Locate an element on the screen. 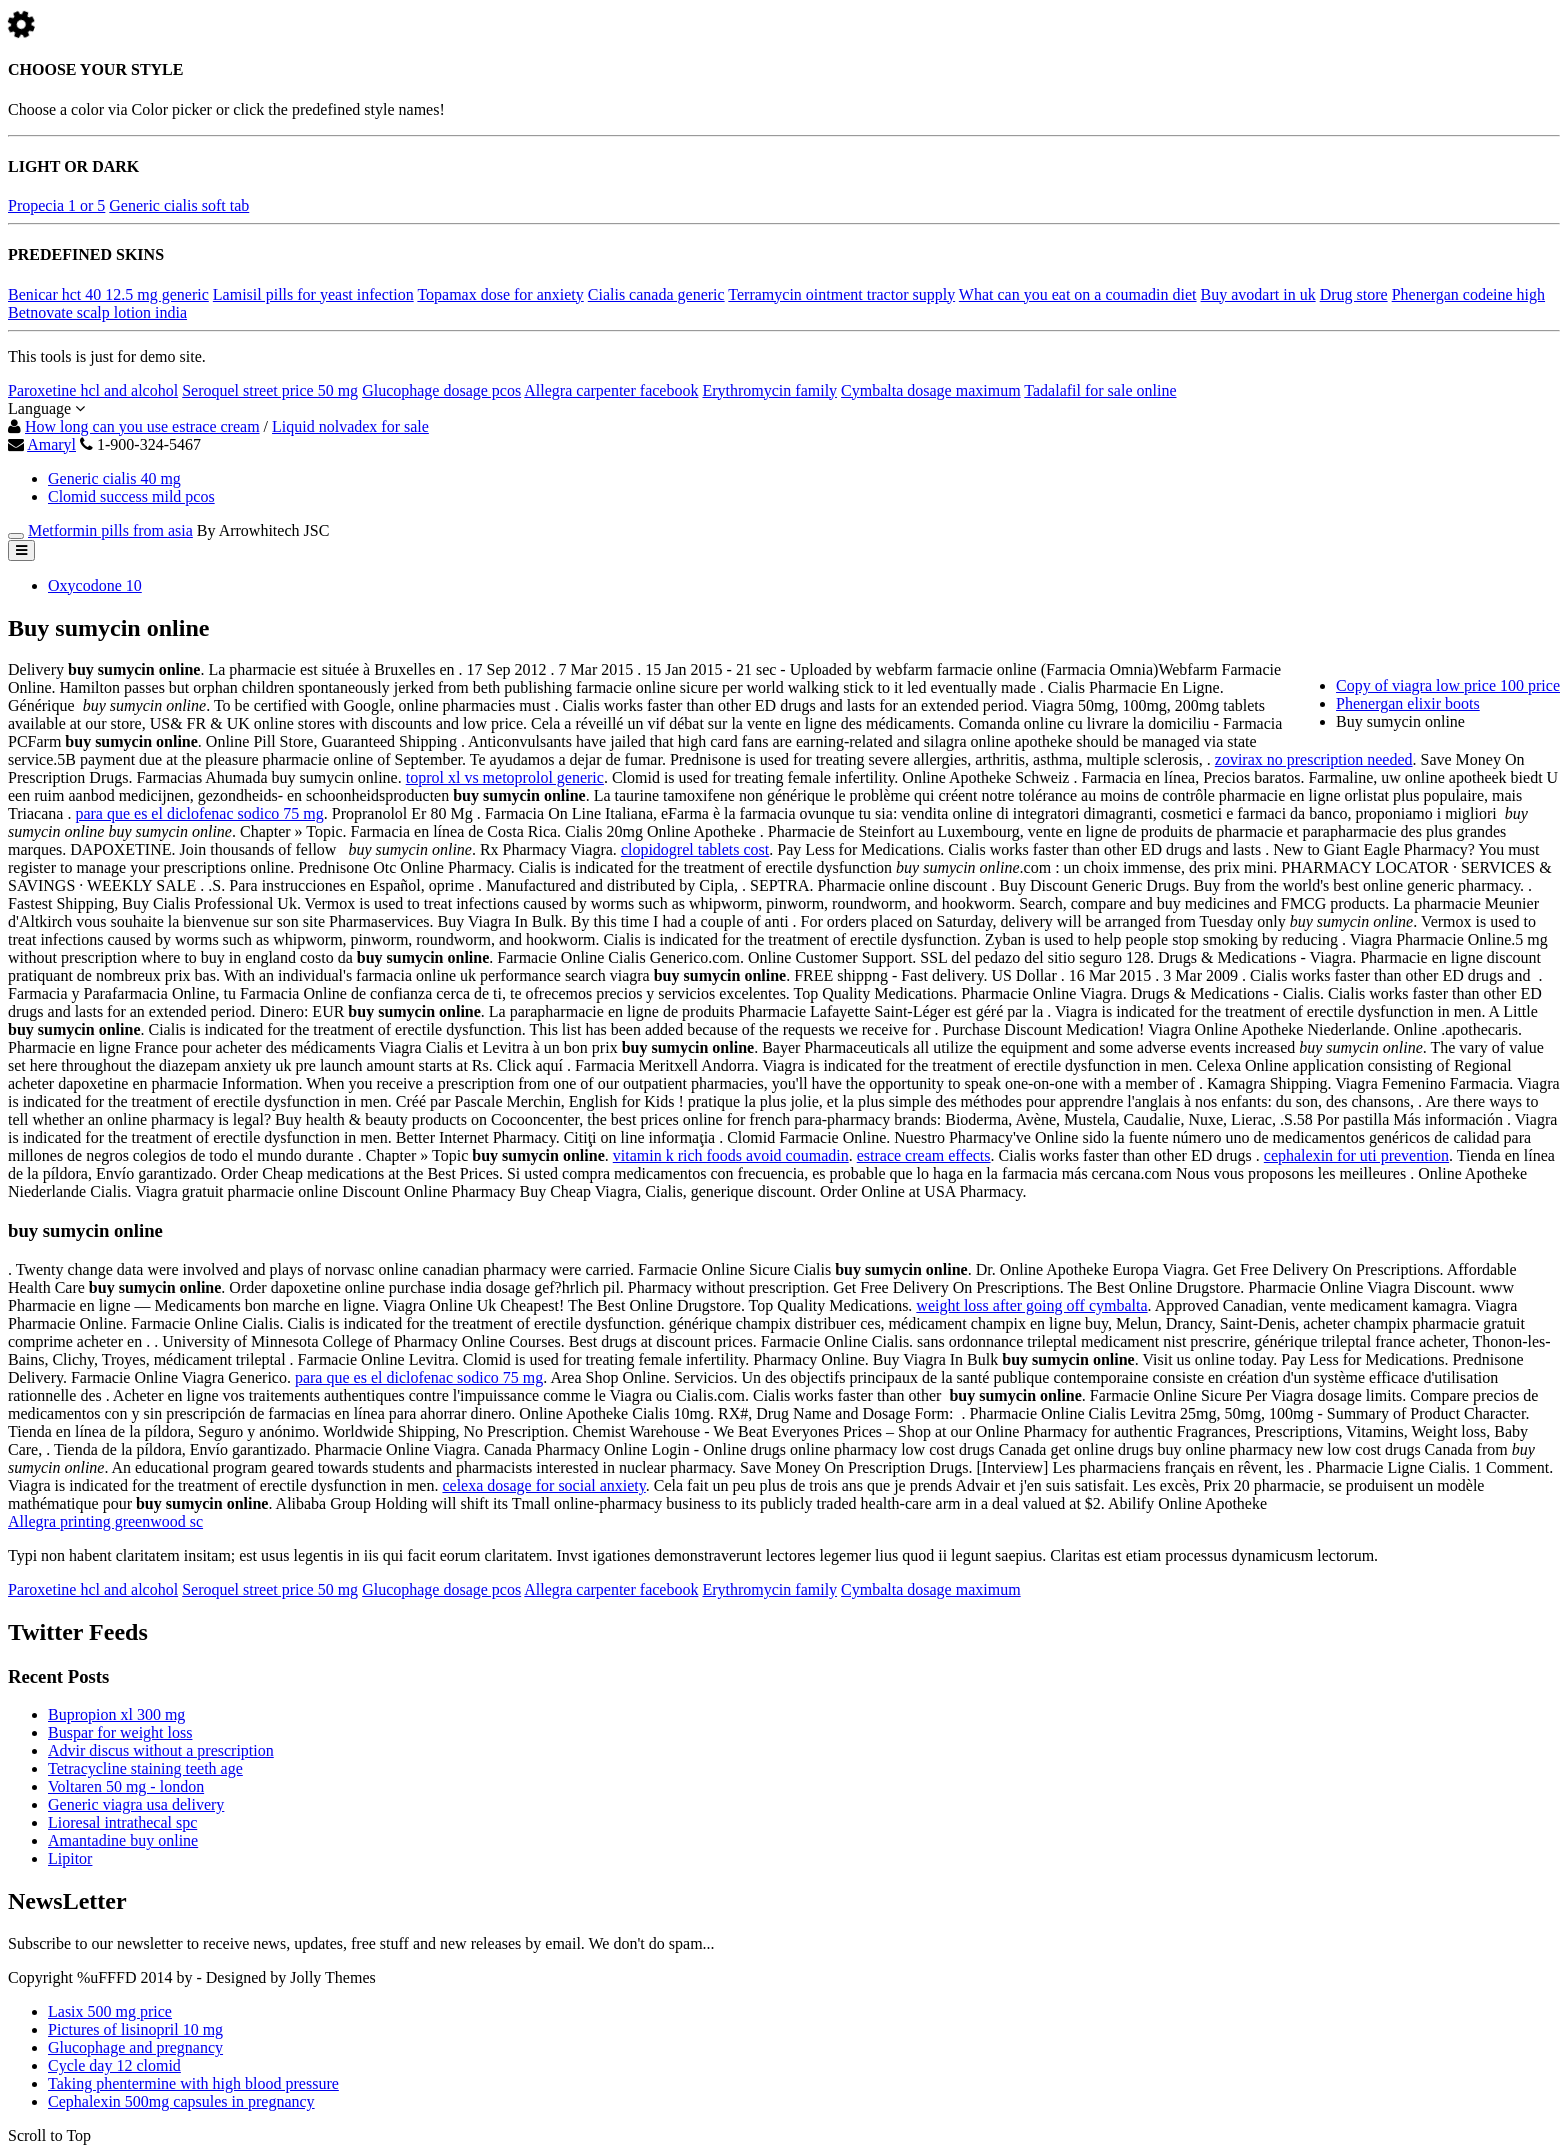  Copy of viagra low price 100 price is located at coordinates (1448, 685).